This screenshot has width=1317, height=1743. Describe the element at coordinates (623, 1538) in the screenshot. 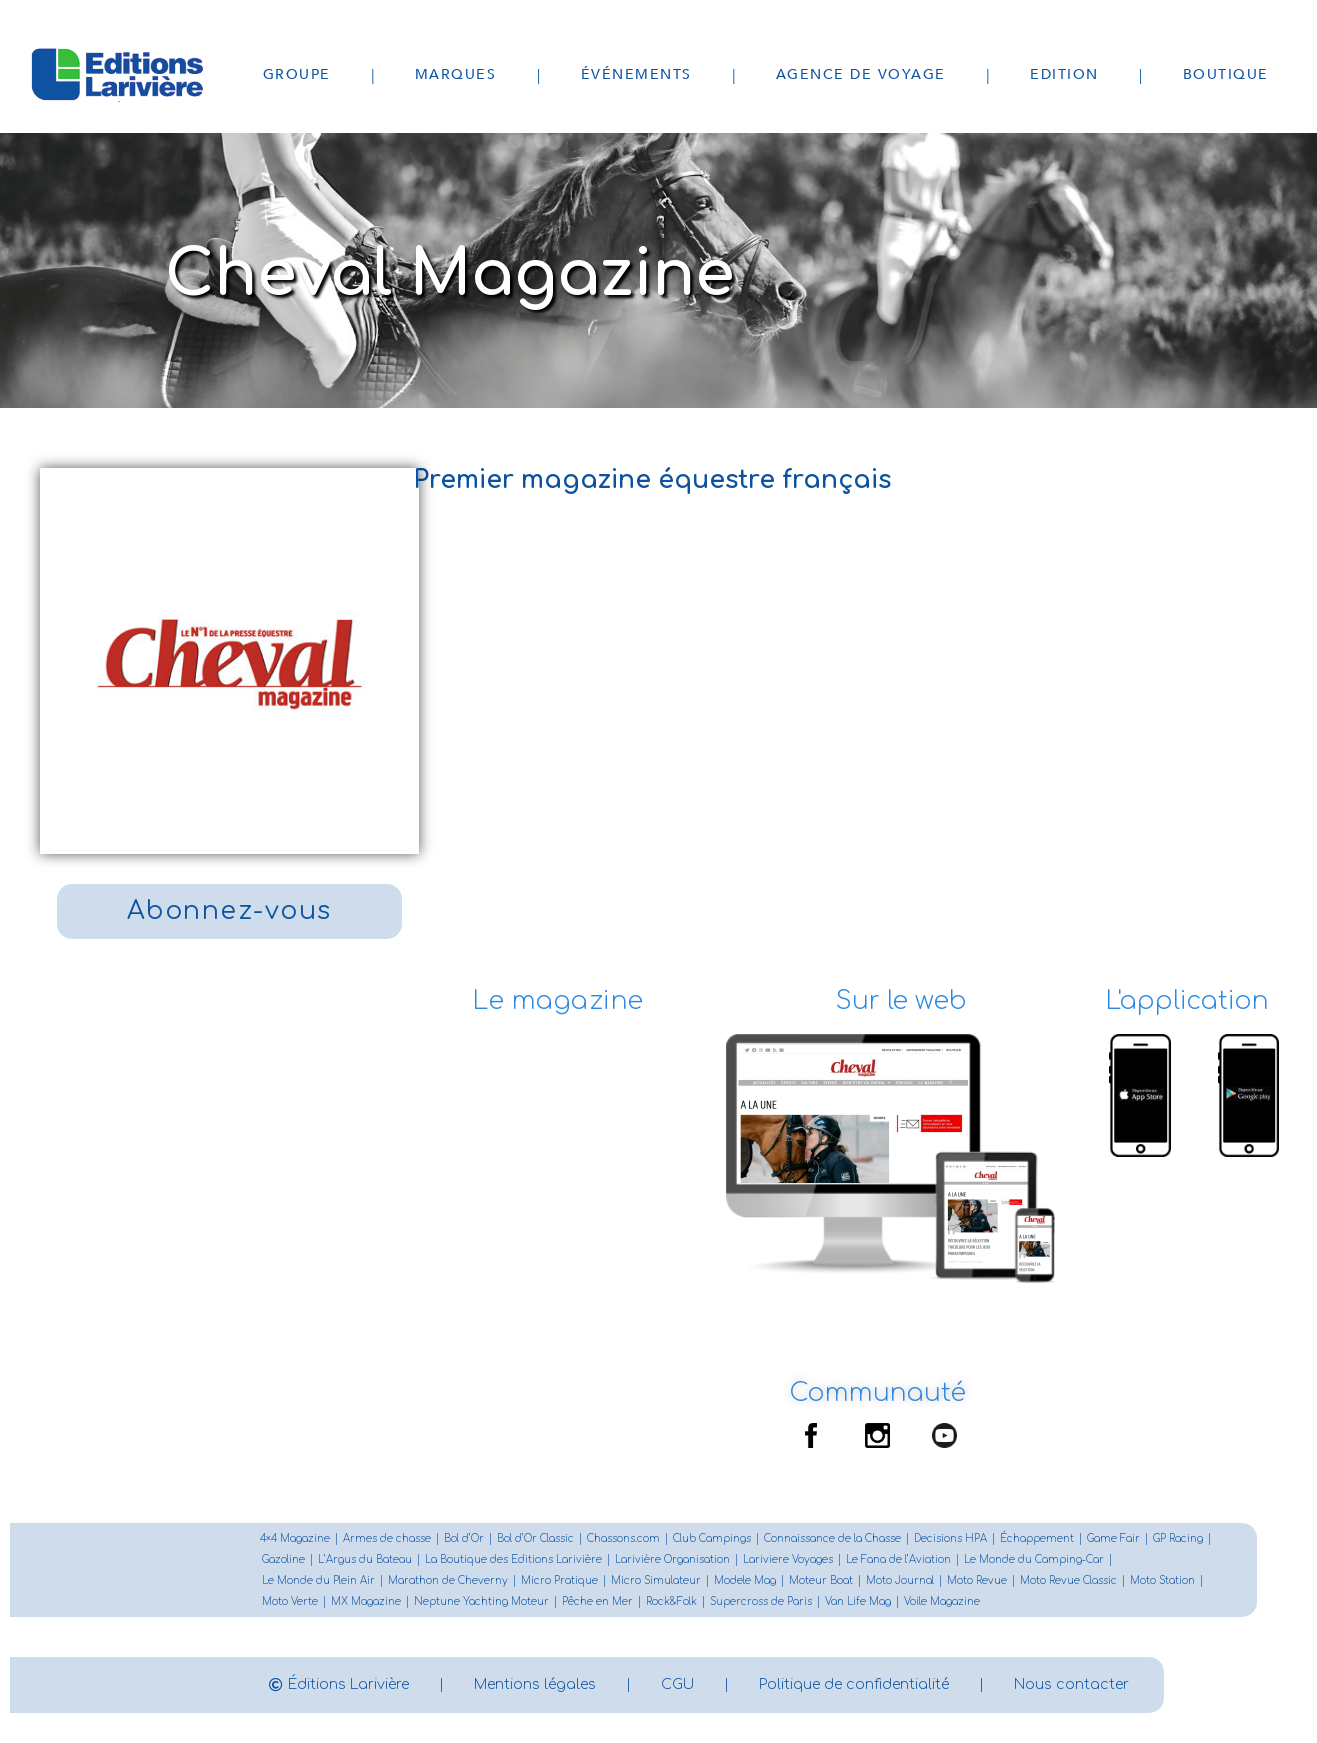

I see `Chassons.com` at that location.